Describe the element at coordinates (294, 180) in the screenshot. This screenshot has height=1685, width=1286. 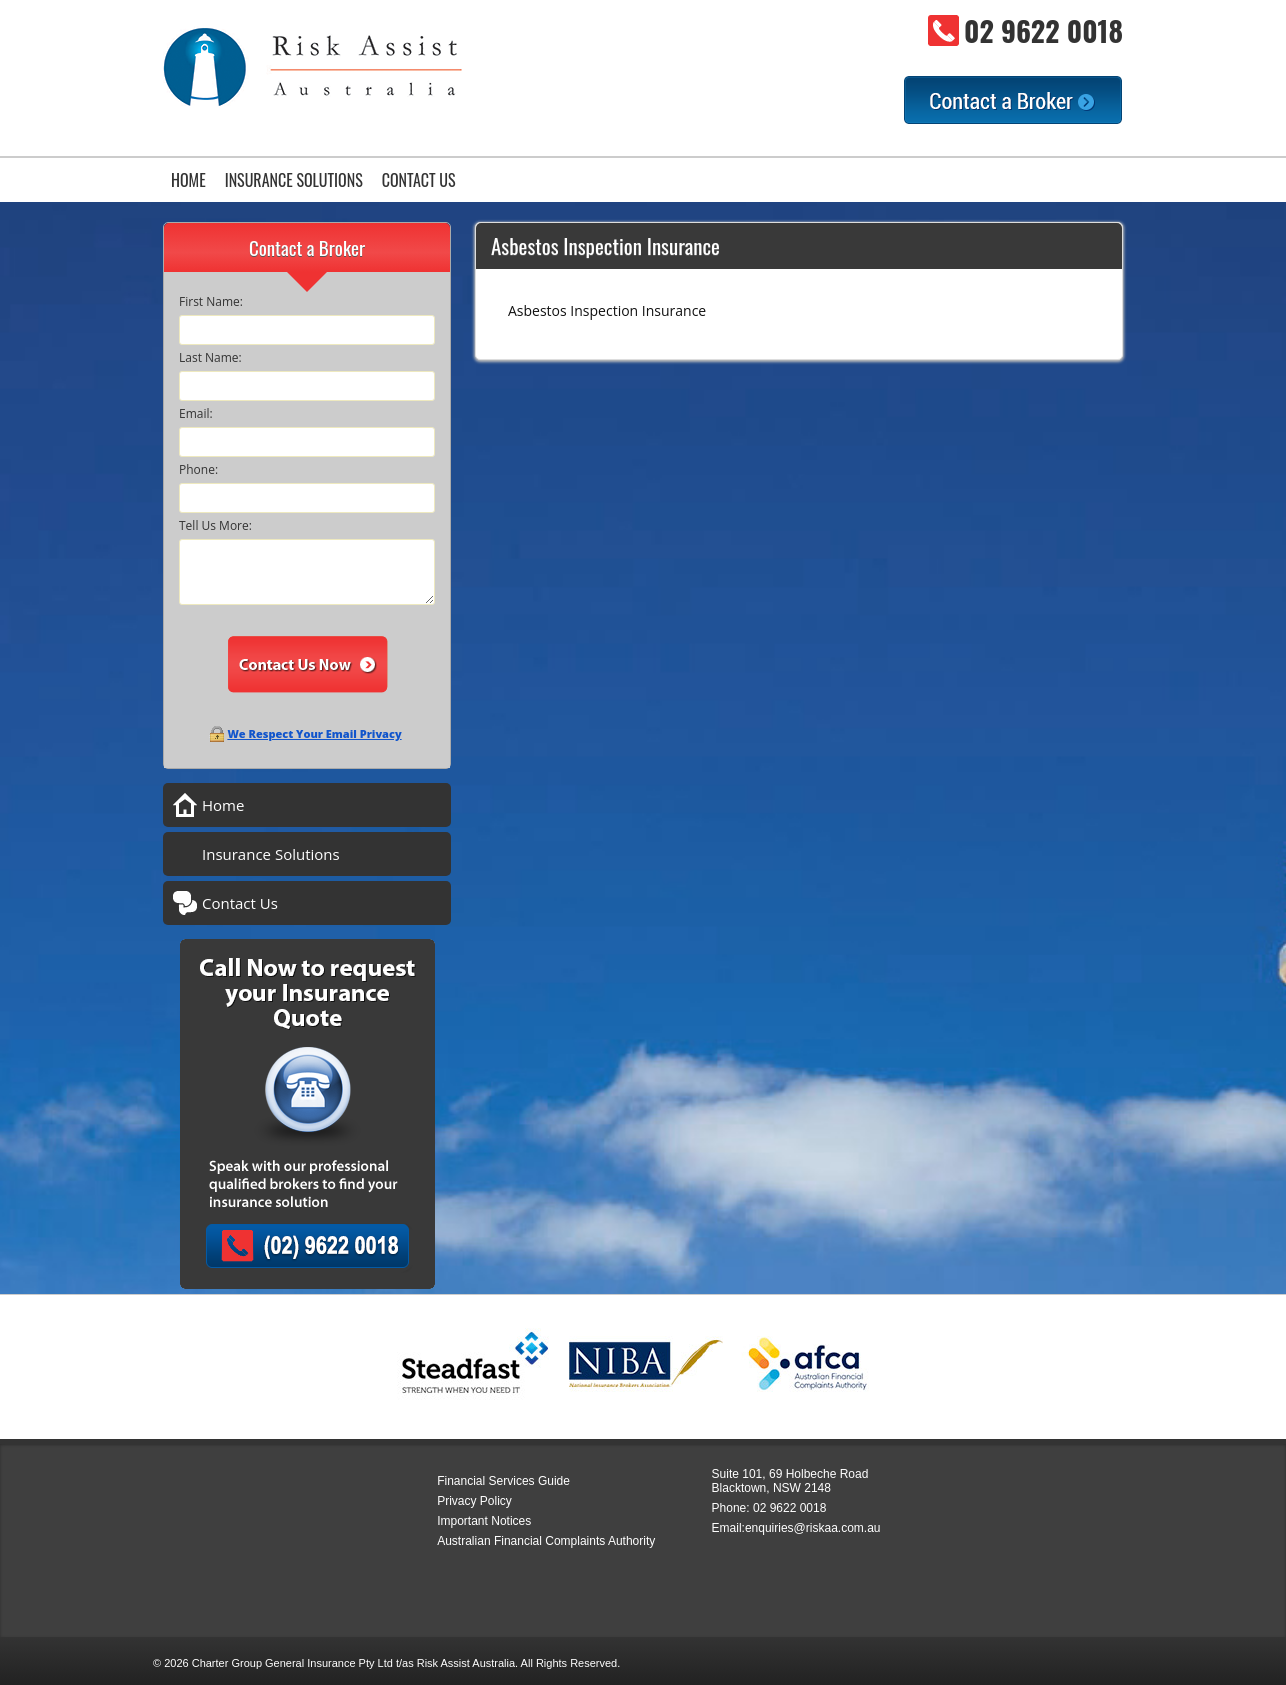
I see `Insurance Solutions` at that location.